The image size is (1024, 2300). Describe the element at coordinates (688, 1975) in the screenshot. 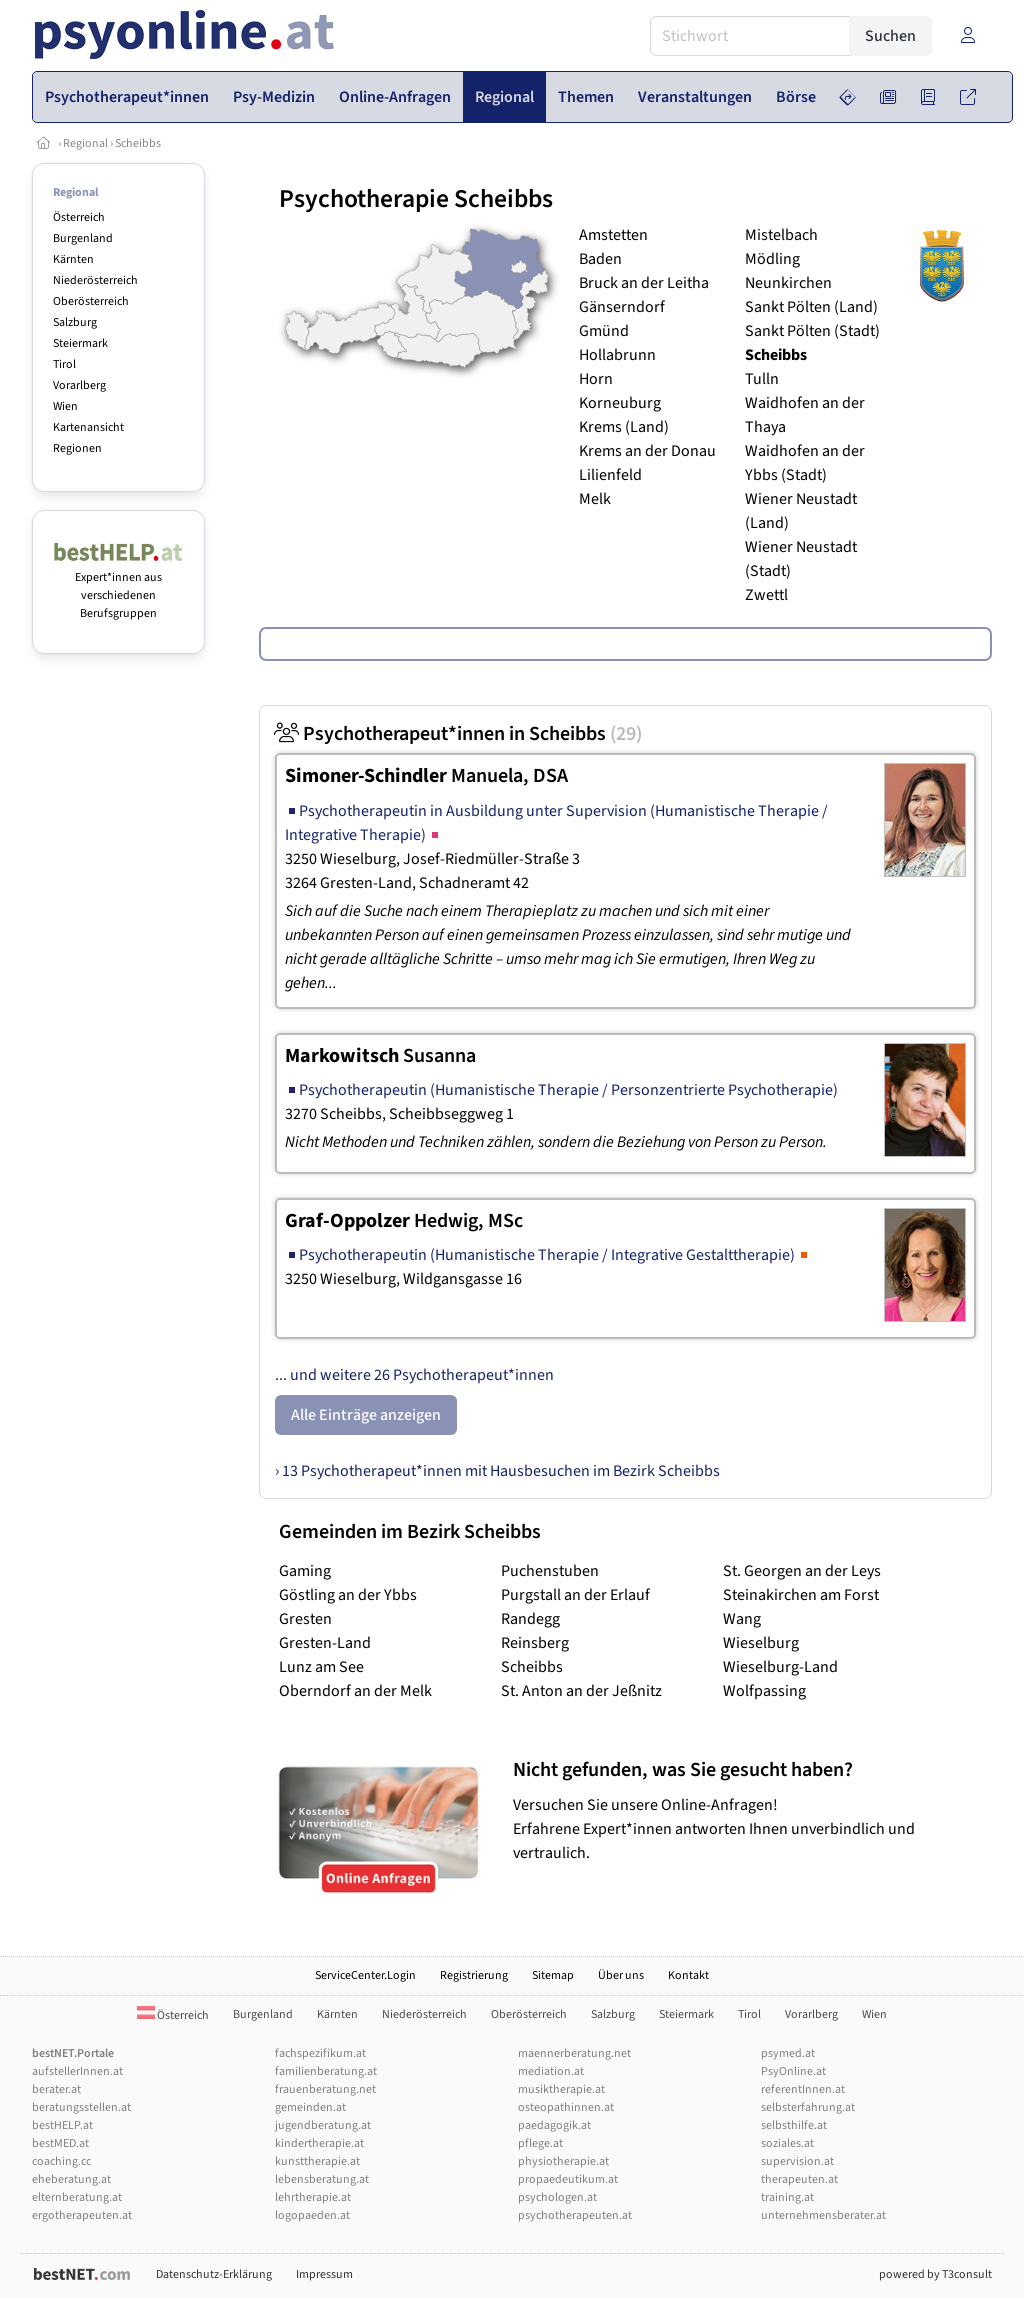

I see `Kontakt` at that location.